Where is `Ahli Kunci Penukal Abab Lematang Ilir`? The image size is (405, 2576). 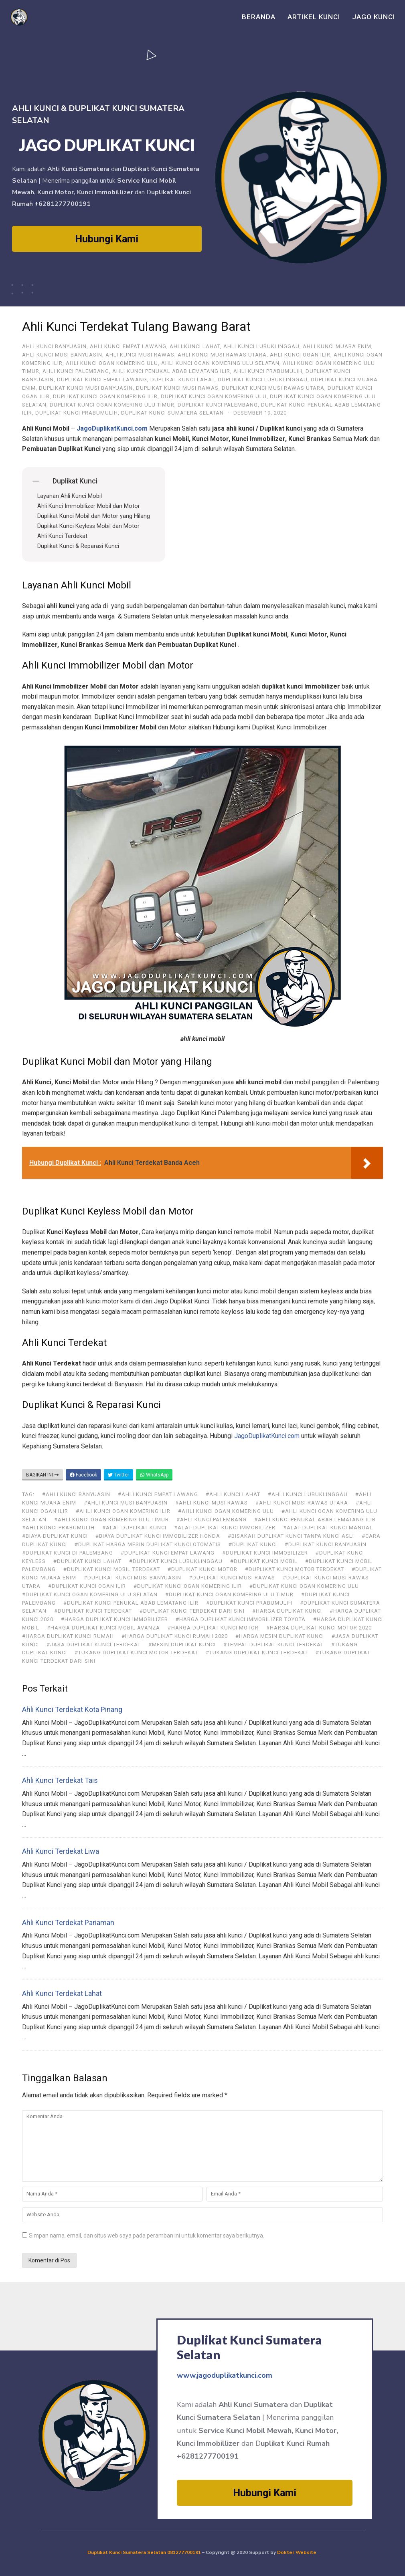 Ahli Kunci Penukal Abab Lematang Ilir is located at coordinates (171, 371).